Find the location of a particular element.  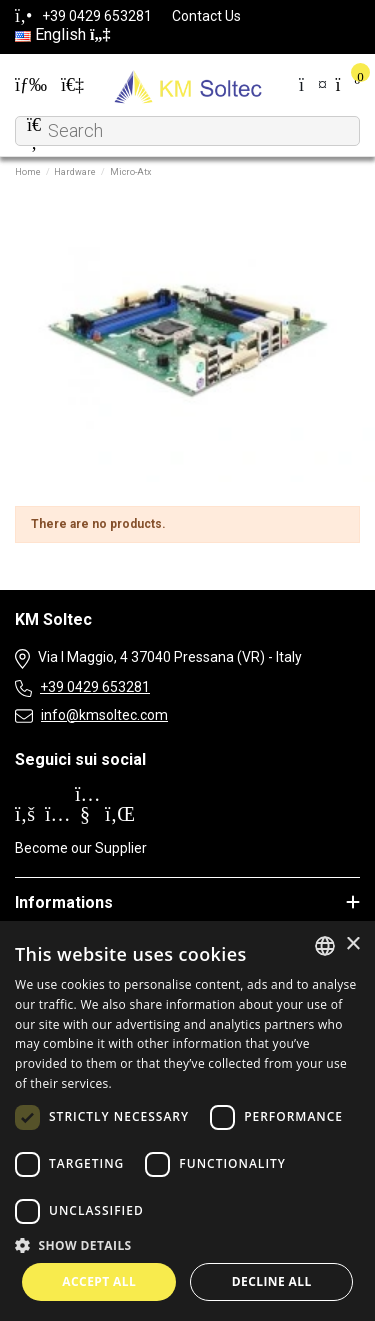

Become our Supplier is located at coordinates (81, 848).